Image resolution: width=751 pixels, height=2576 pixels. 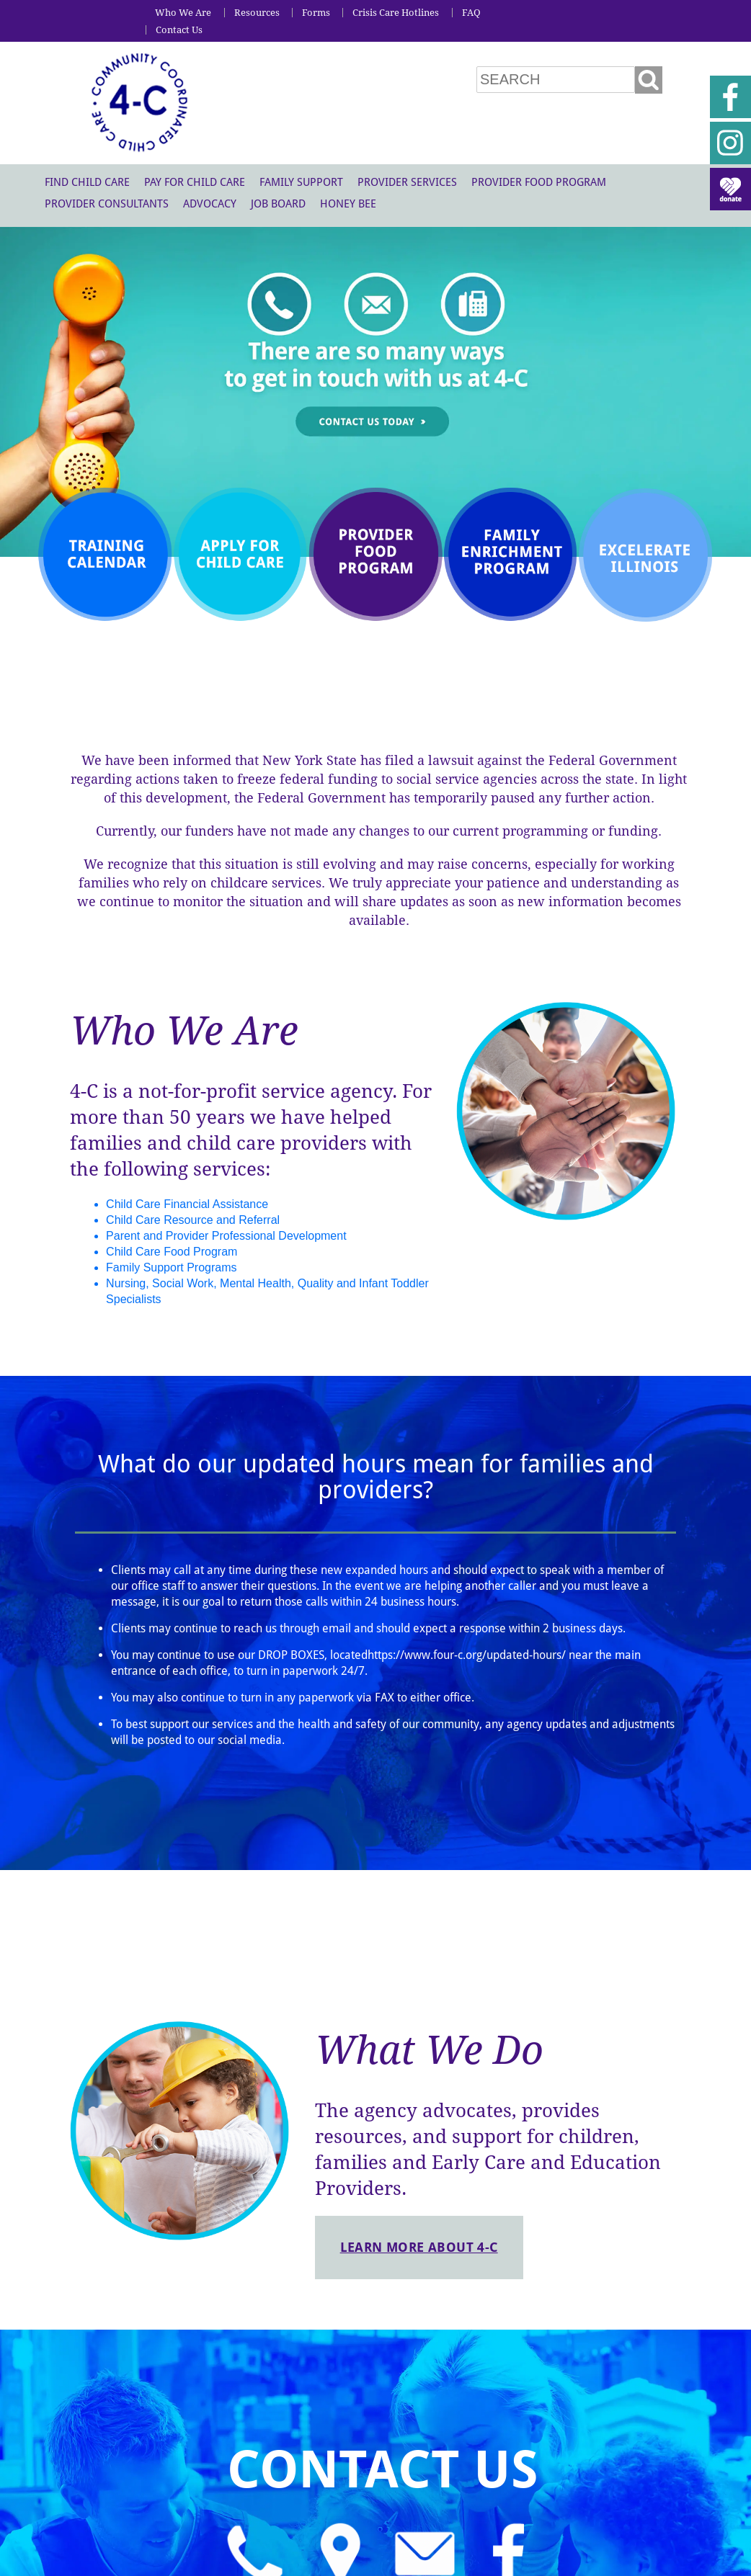 I want to click on Who We Are, so click(x=183, y=12).